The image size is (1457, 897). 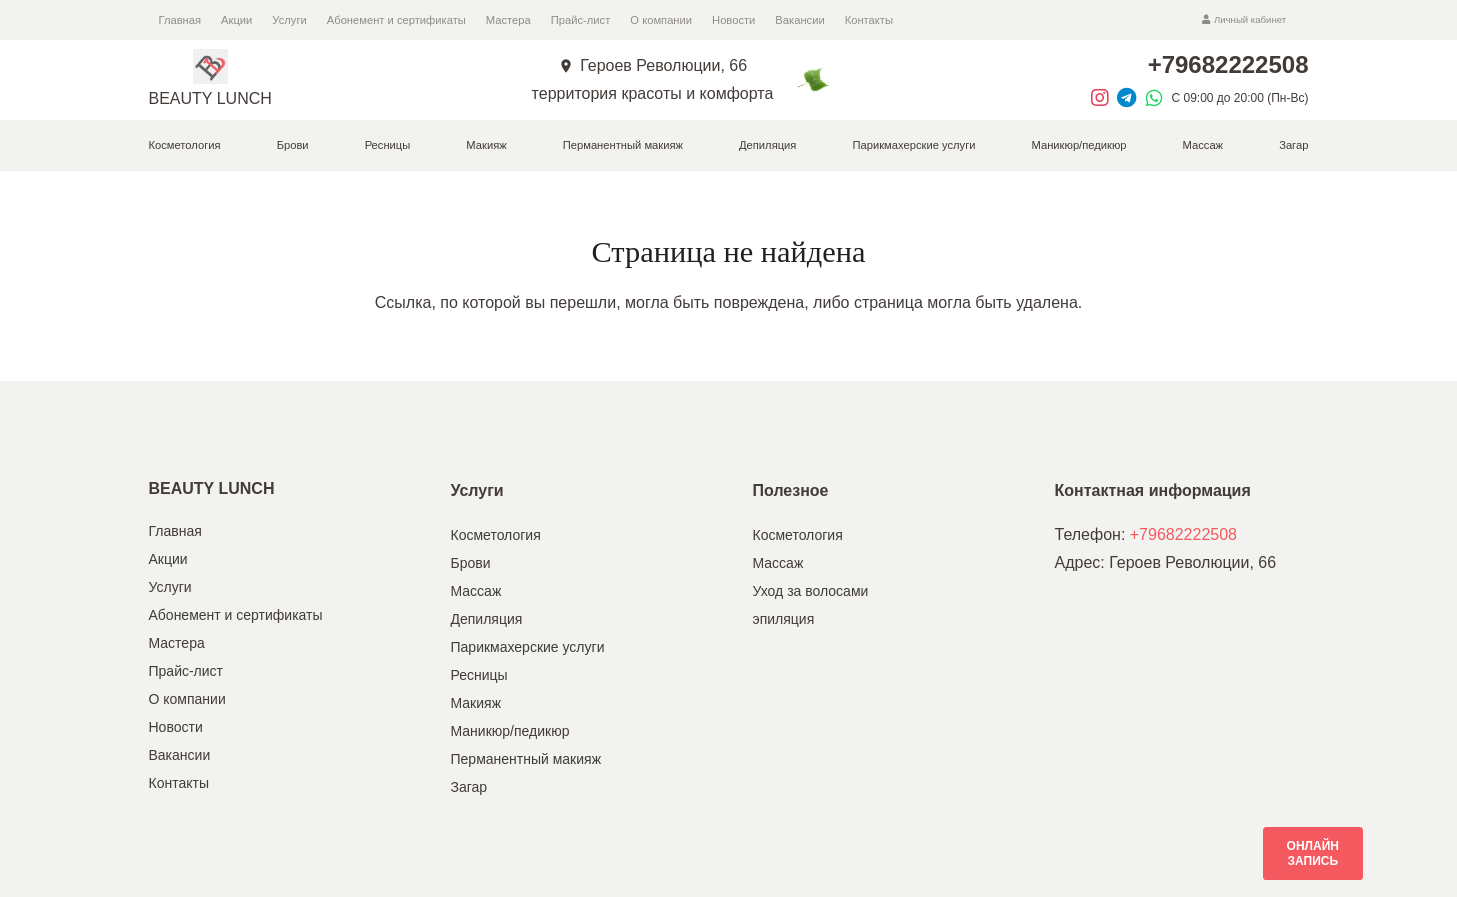 What do you see at coordinates (176, 727) in the screenshot?
I see `Новости` at bounding box center [176, 727].